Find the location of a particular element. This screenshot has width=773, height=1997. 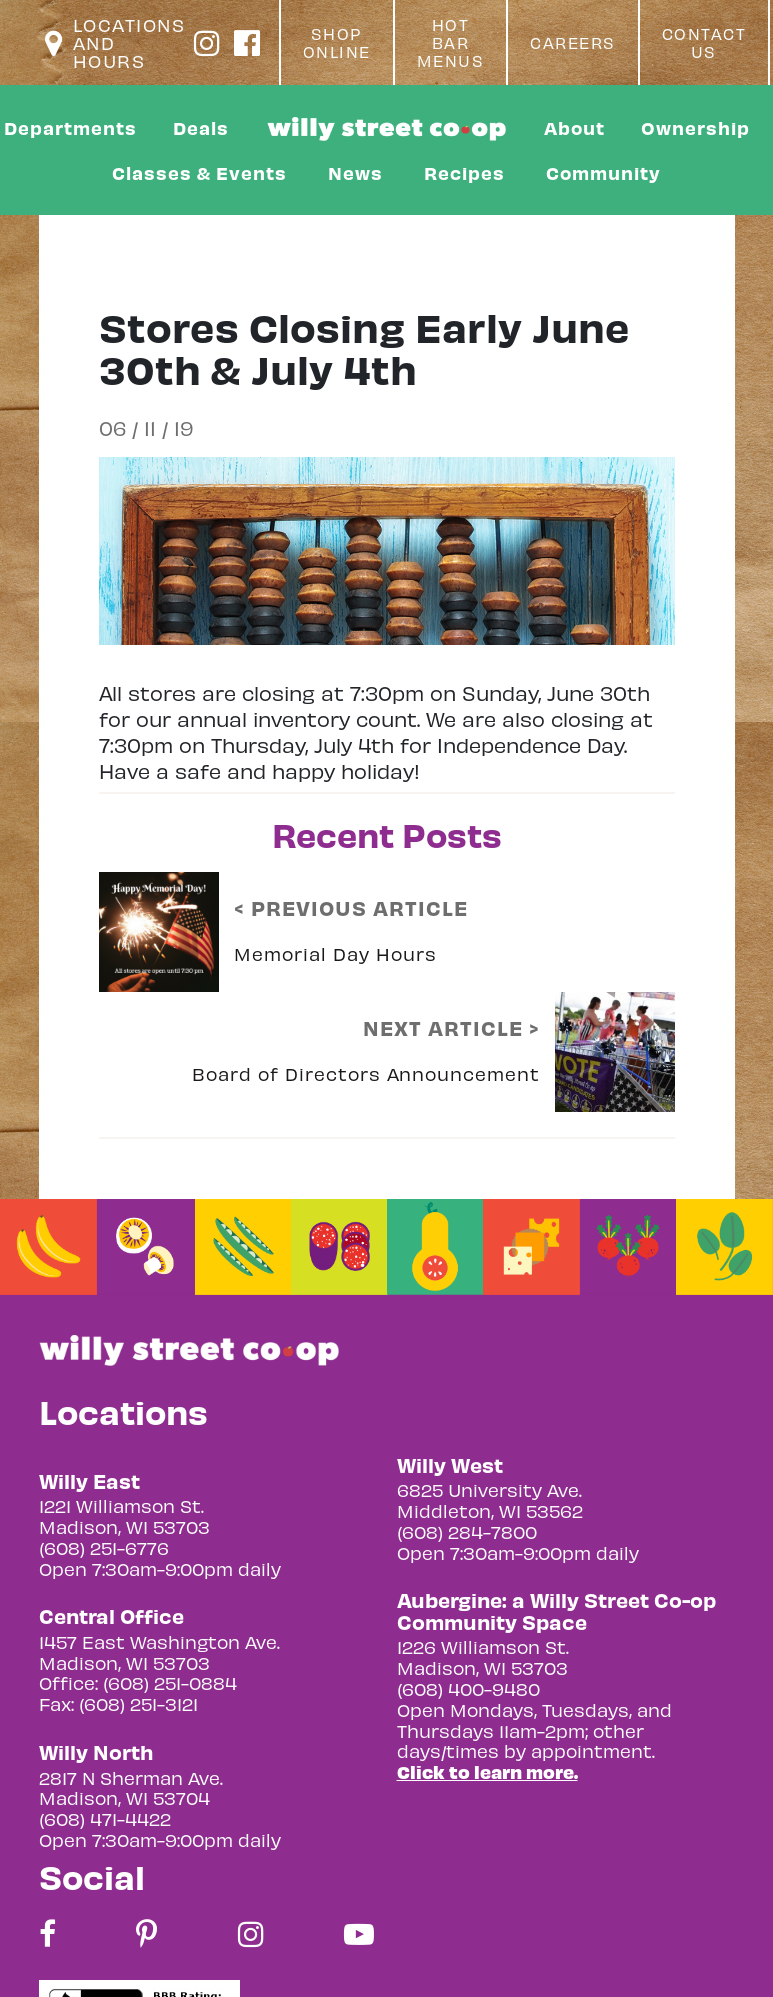

NEXT ARTICLE > is located at coordinates (451, 1028).